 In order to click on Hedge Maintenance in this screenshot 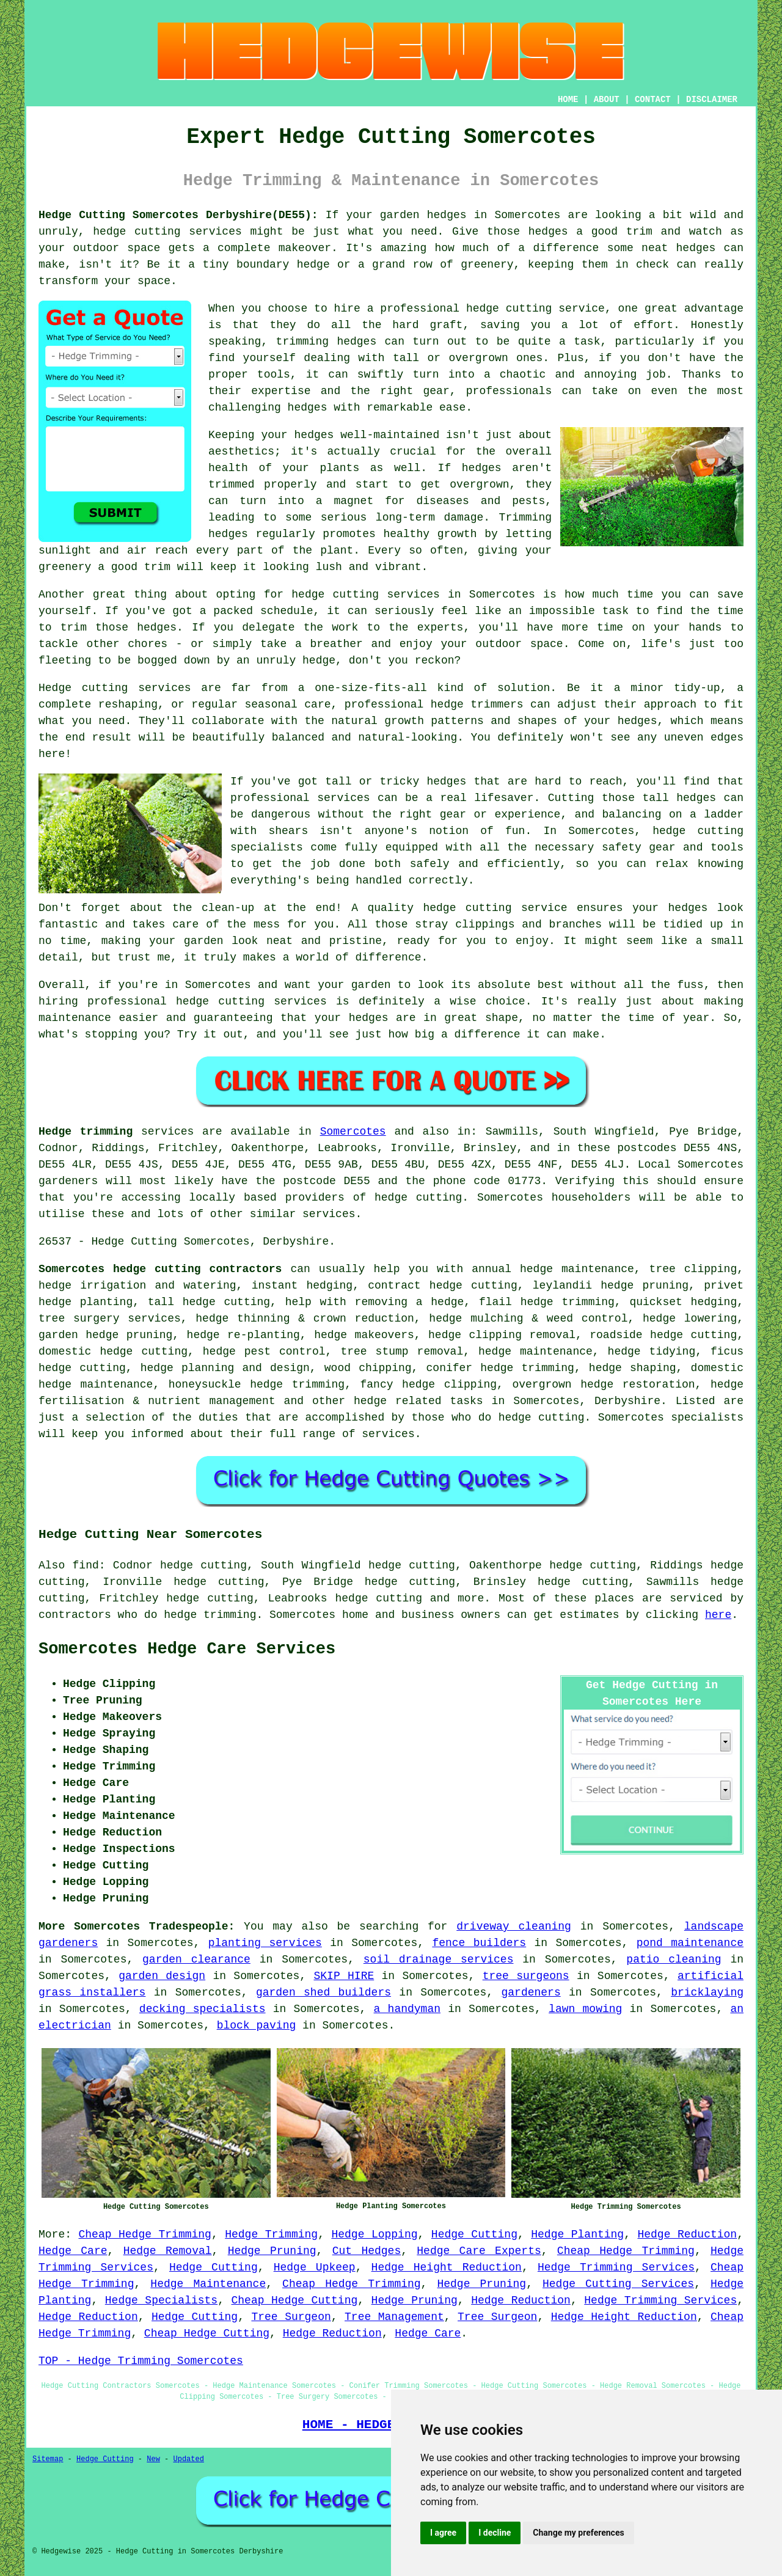, I will do `click(208, 2284)`.